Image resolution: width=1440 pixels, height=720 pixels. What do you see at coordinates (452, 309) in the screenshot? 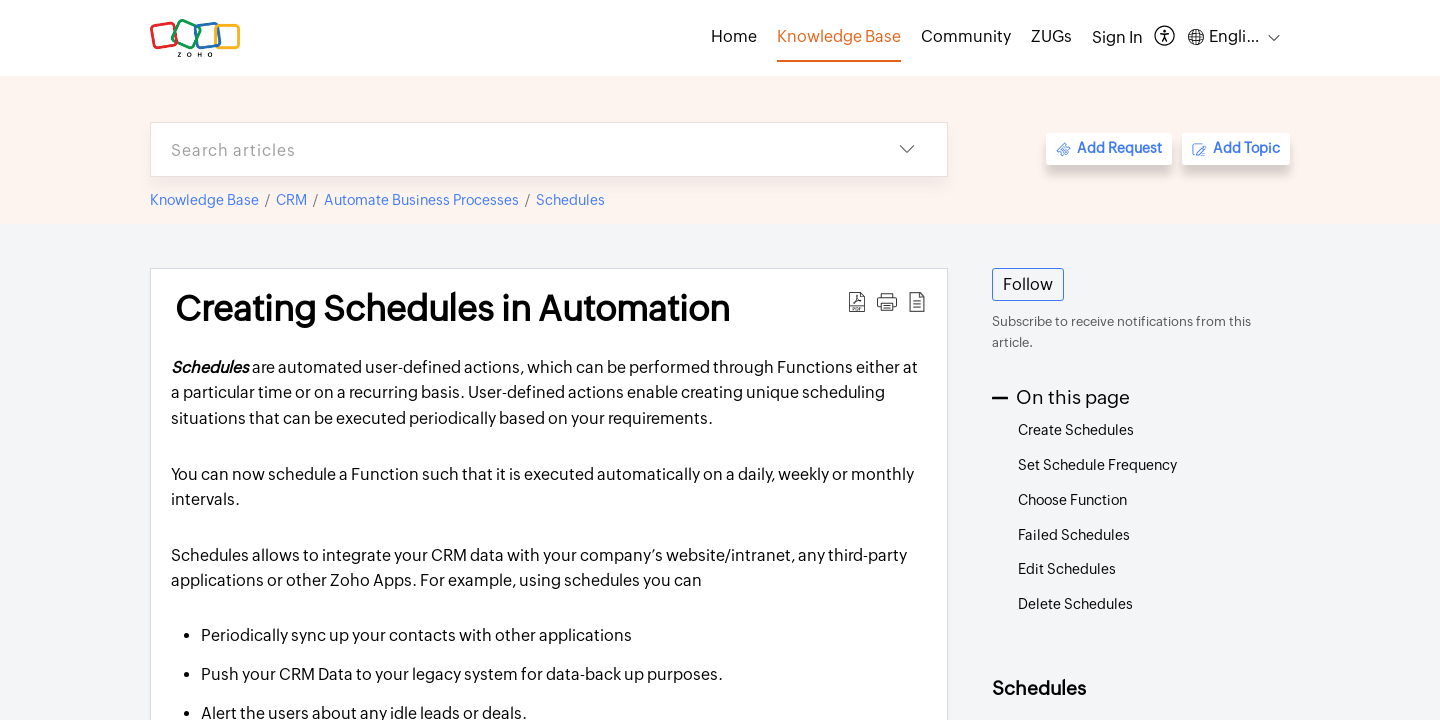
I see `Creating Schedules in Automation [heading]` at bounding box center [452, 309].